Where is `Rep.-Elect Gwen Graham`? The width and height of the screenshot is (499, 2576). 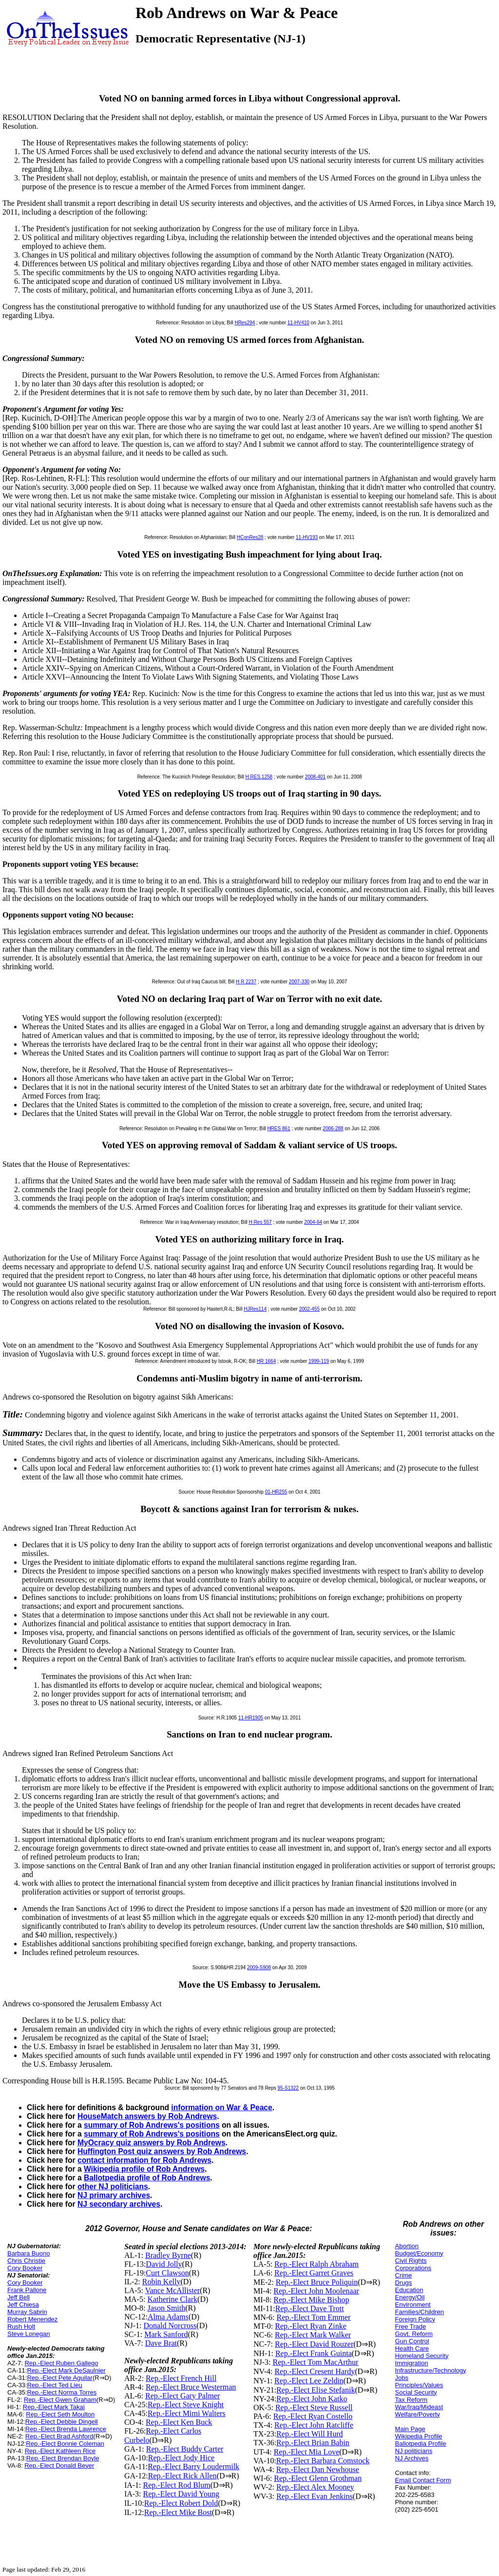 Rep.-Elect Gwen Graham is located at coordinates (60, 2399).